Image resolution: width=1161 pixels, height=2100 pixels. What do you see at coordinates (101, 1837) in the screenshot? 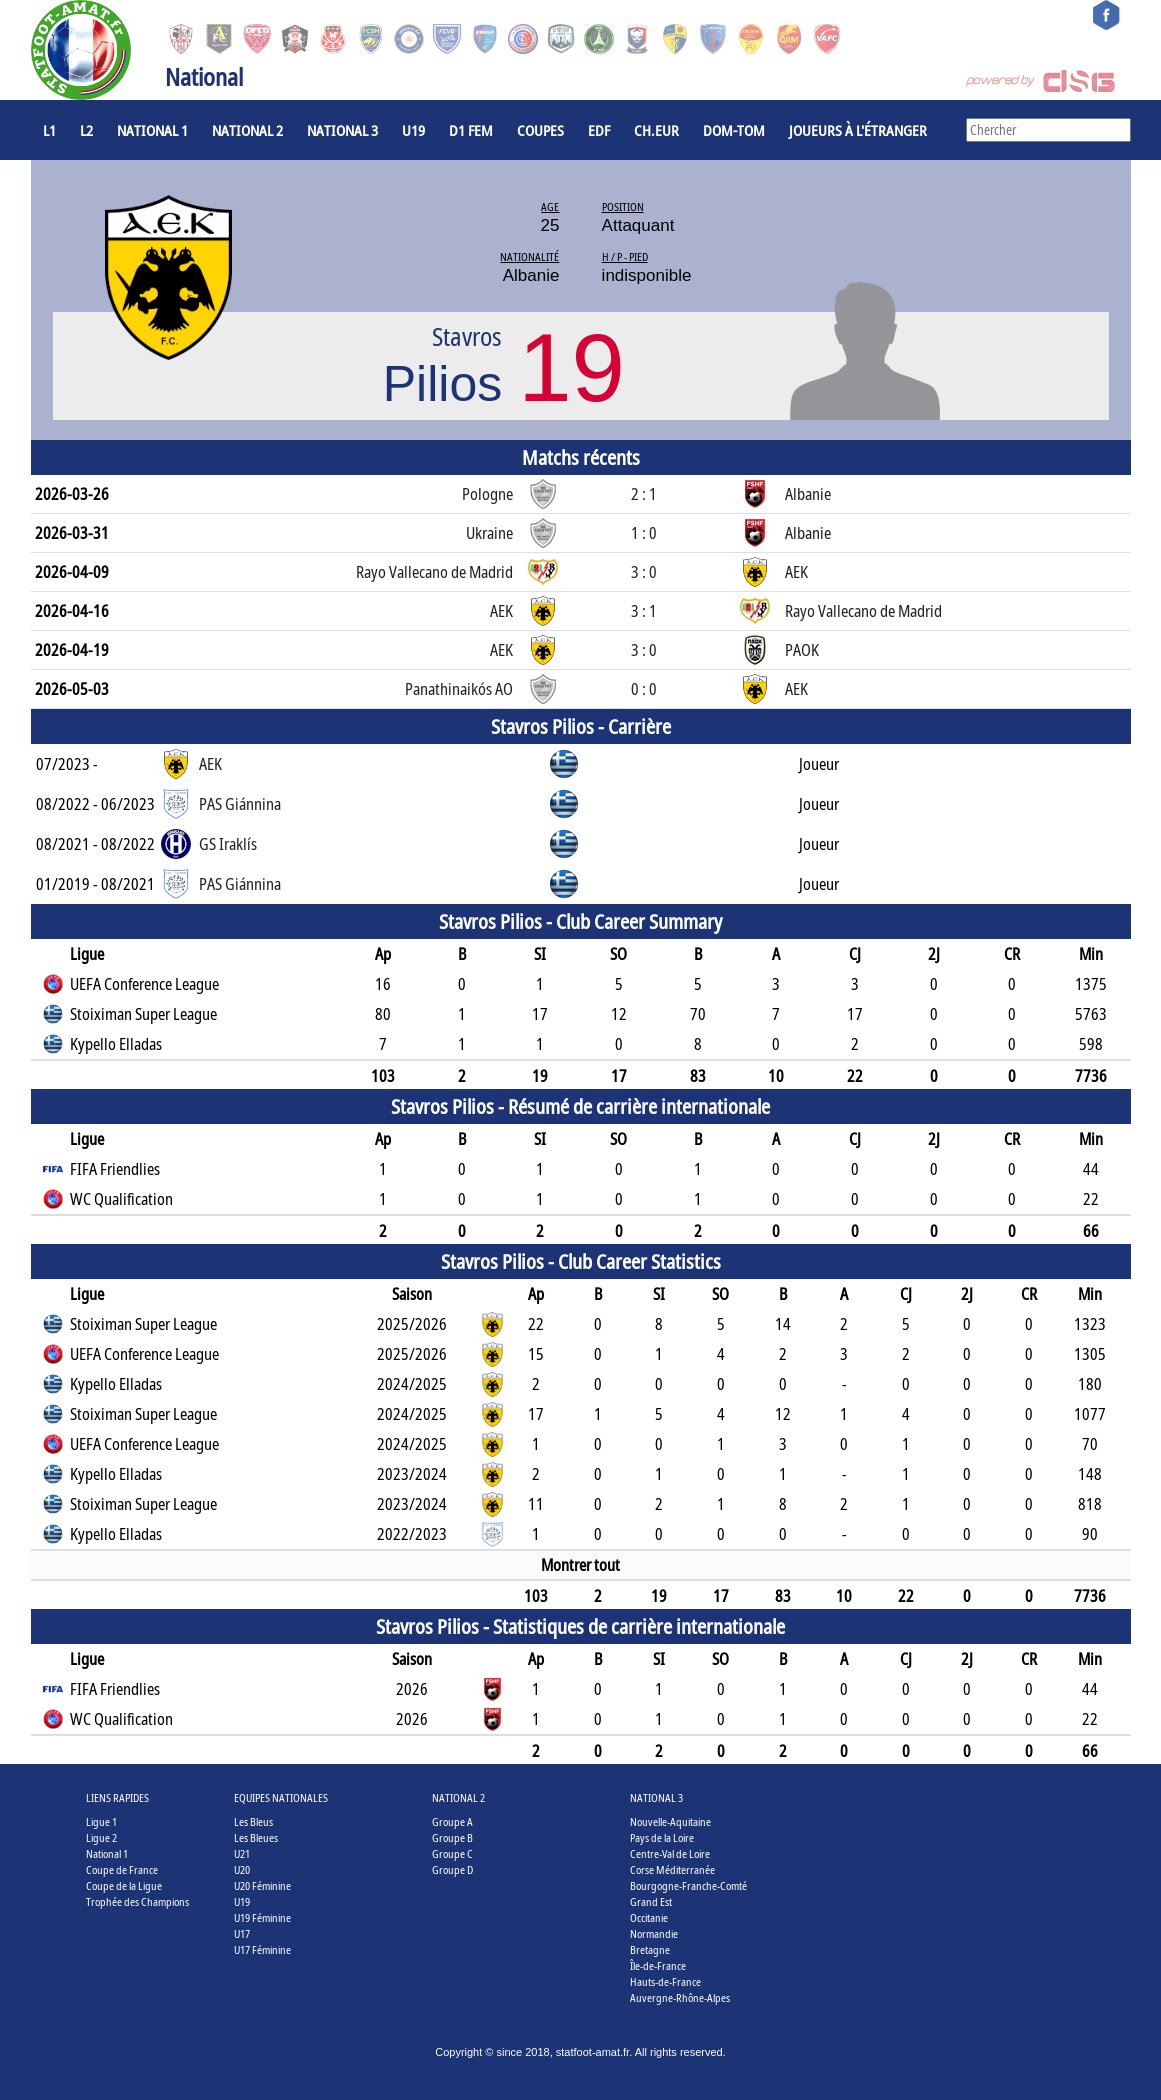
I see `Ligue 2` at bounding box center [101, 1837].